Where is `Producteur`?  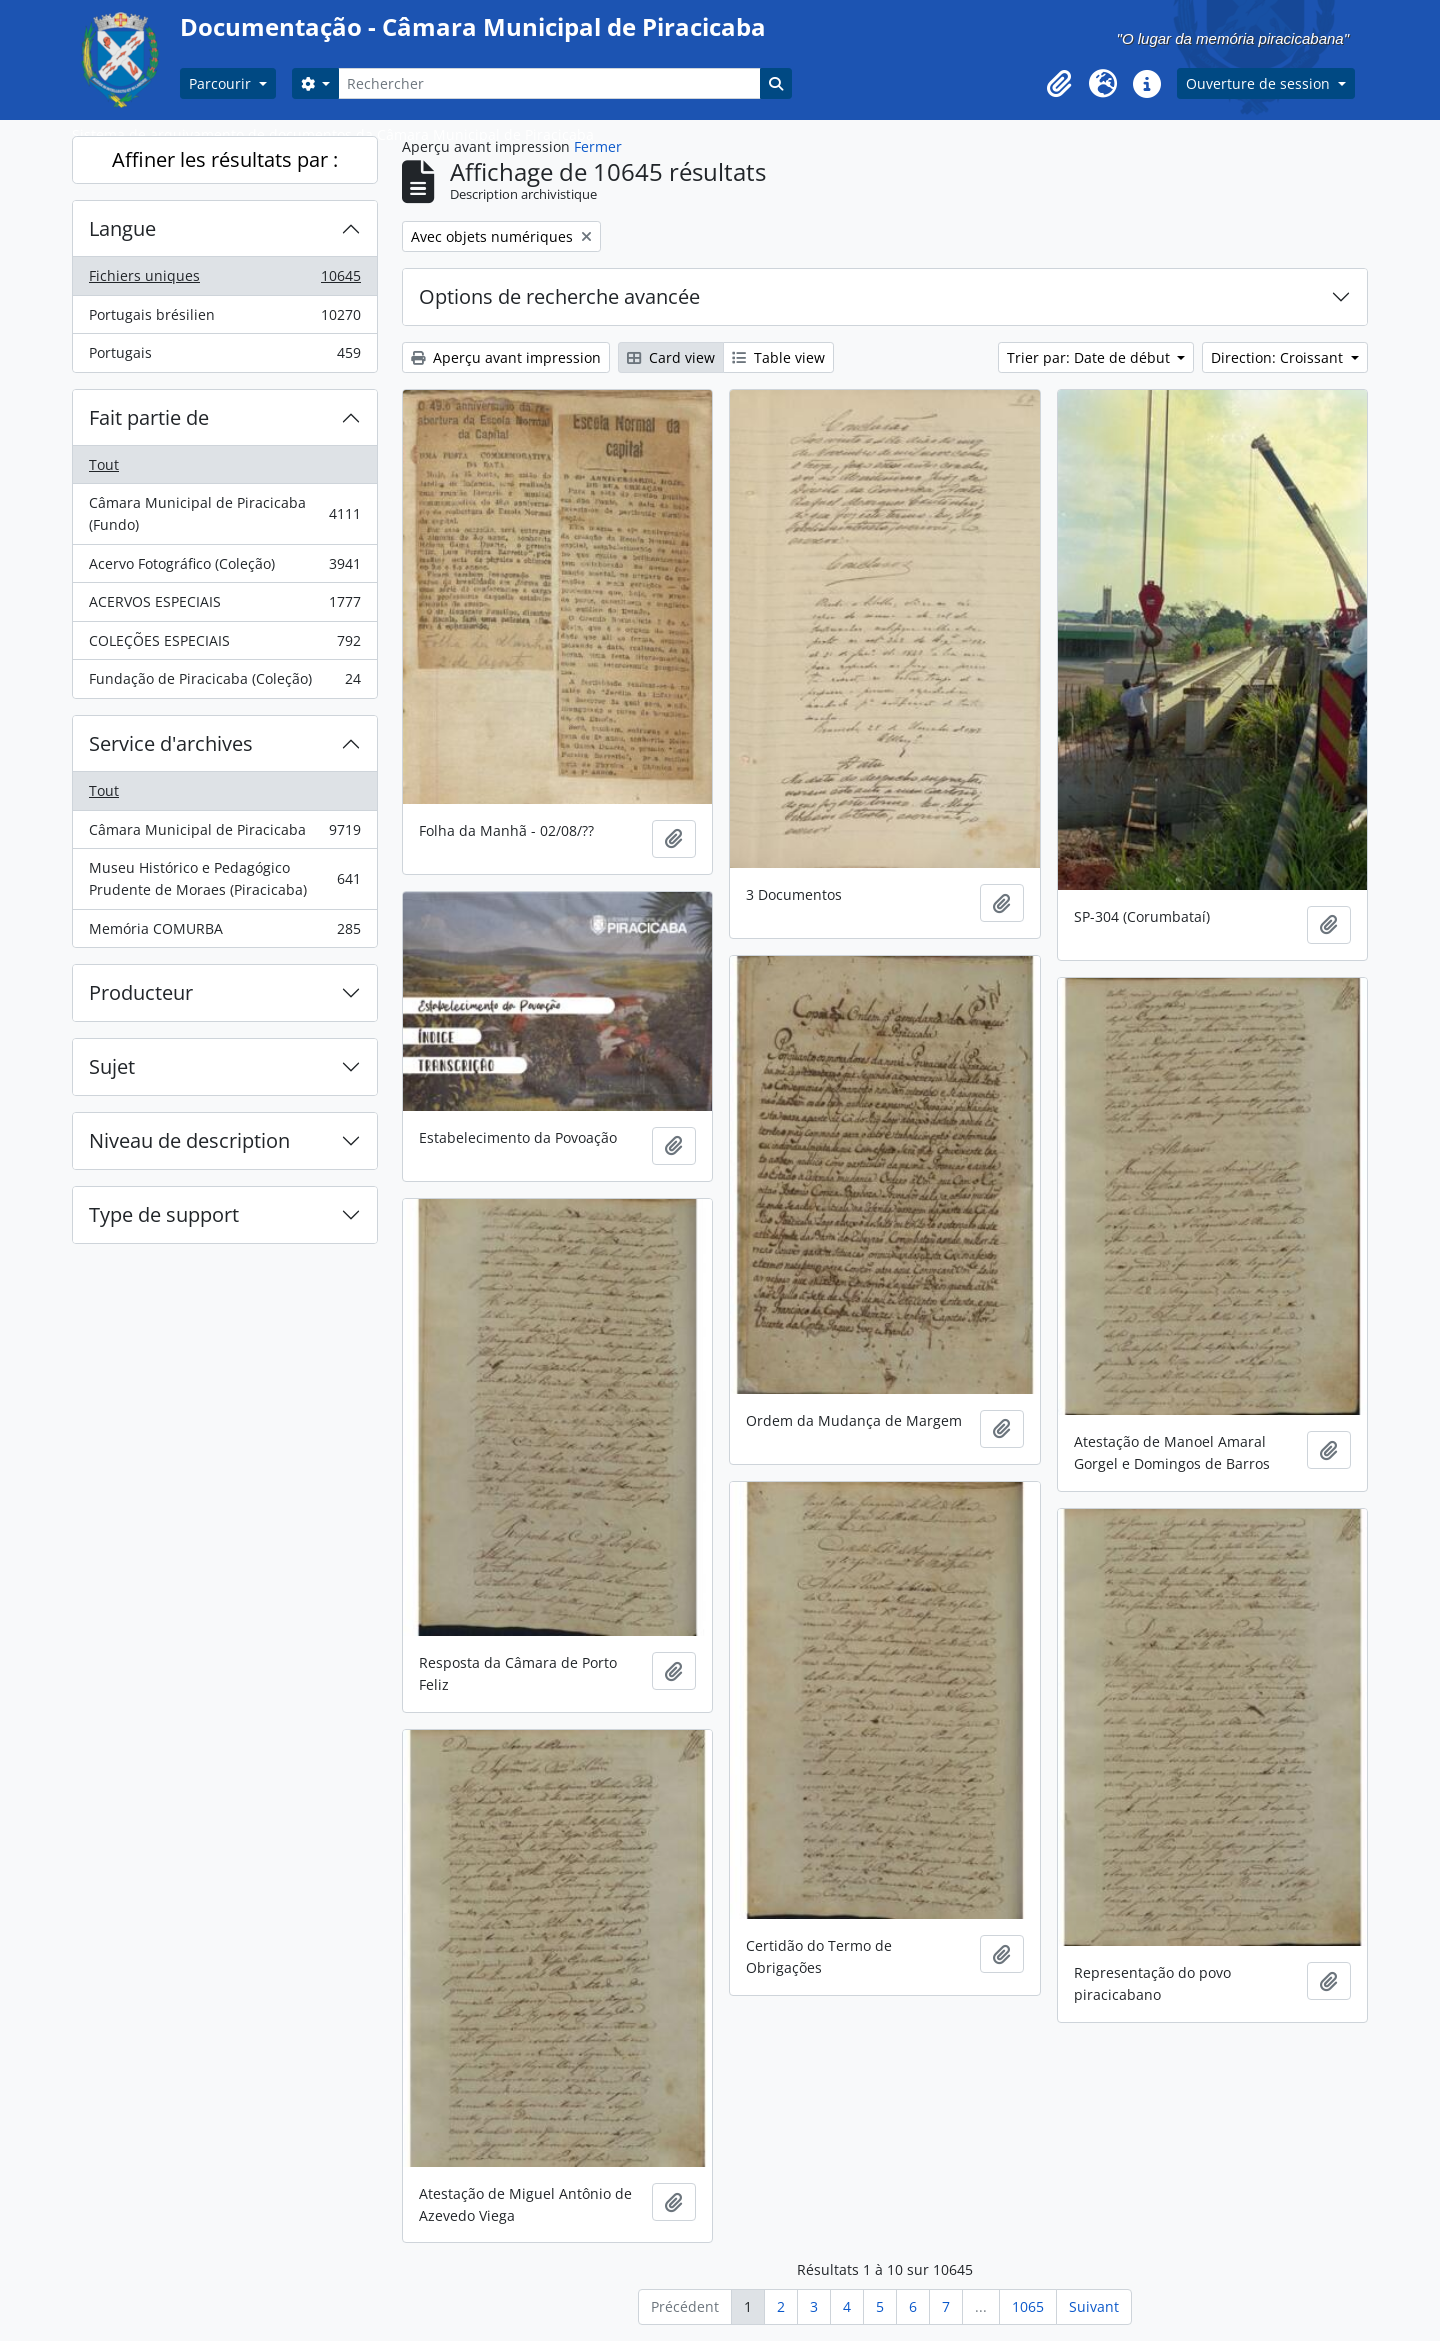
Producteur is located at coordinates (141, 992).